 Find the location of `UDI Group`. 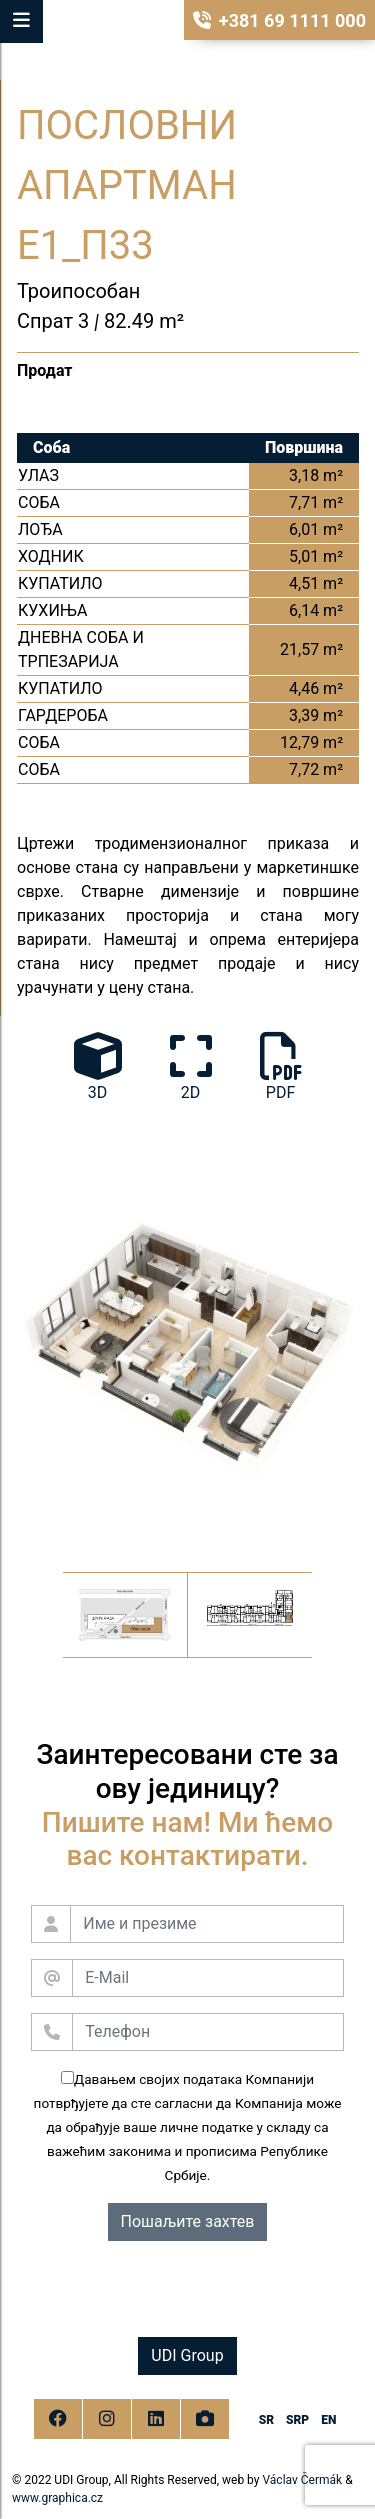

UDI Group is located at coordinates (187, 2355).